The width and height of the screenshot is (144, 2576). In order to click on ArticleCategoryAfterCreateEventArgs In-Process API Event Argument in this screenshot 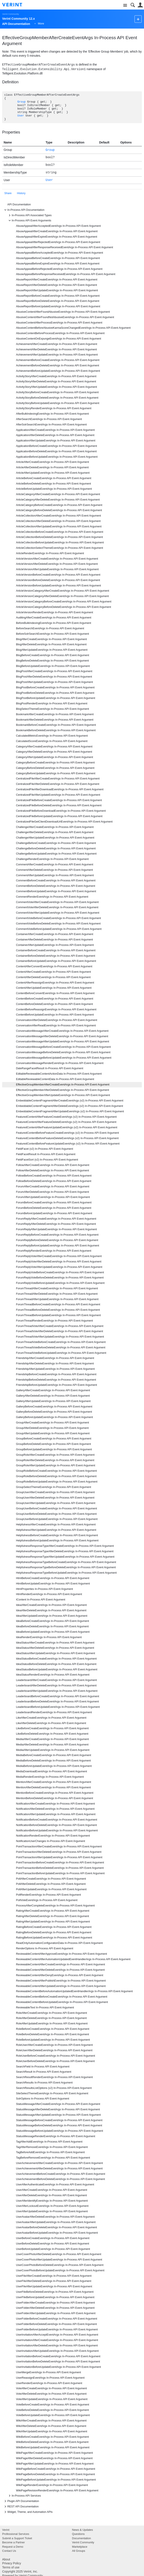, I will do `click(58, 494)`.